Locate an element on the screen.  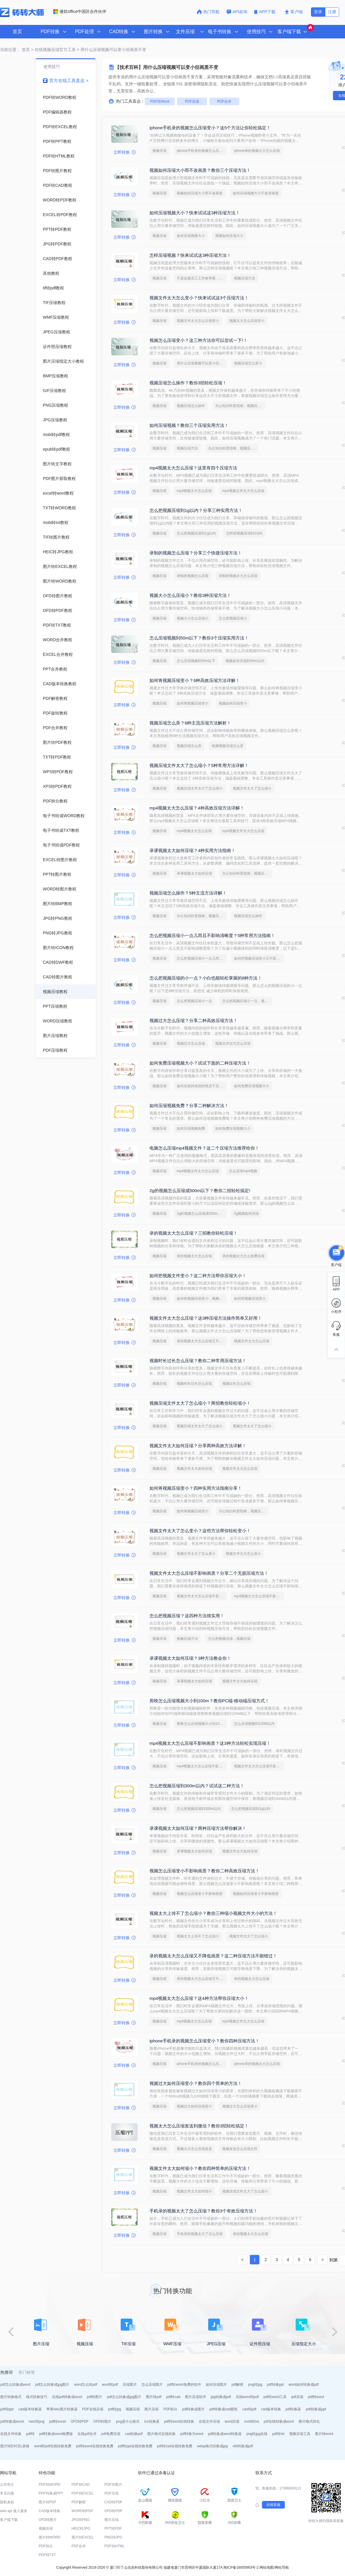
如何压缩视频免费 is located at coordinates (191, 1128).